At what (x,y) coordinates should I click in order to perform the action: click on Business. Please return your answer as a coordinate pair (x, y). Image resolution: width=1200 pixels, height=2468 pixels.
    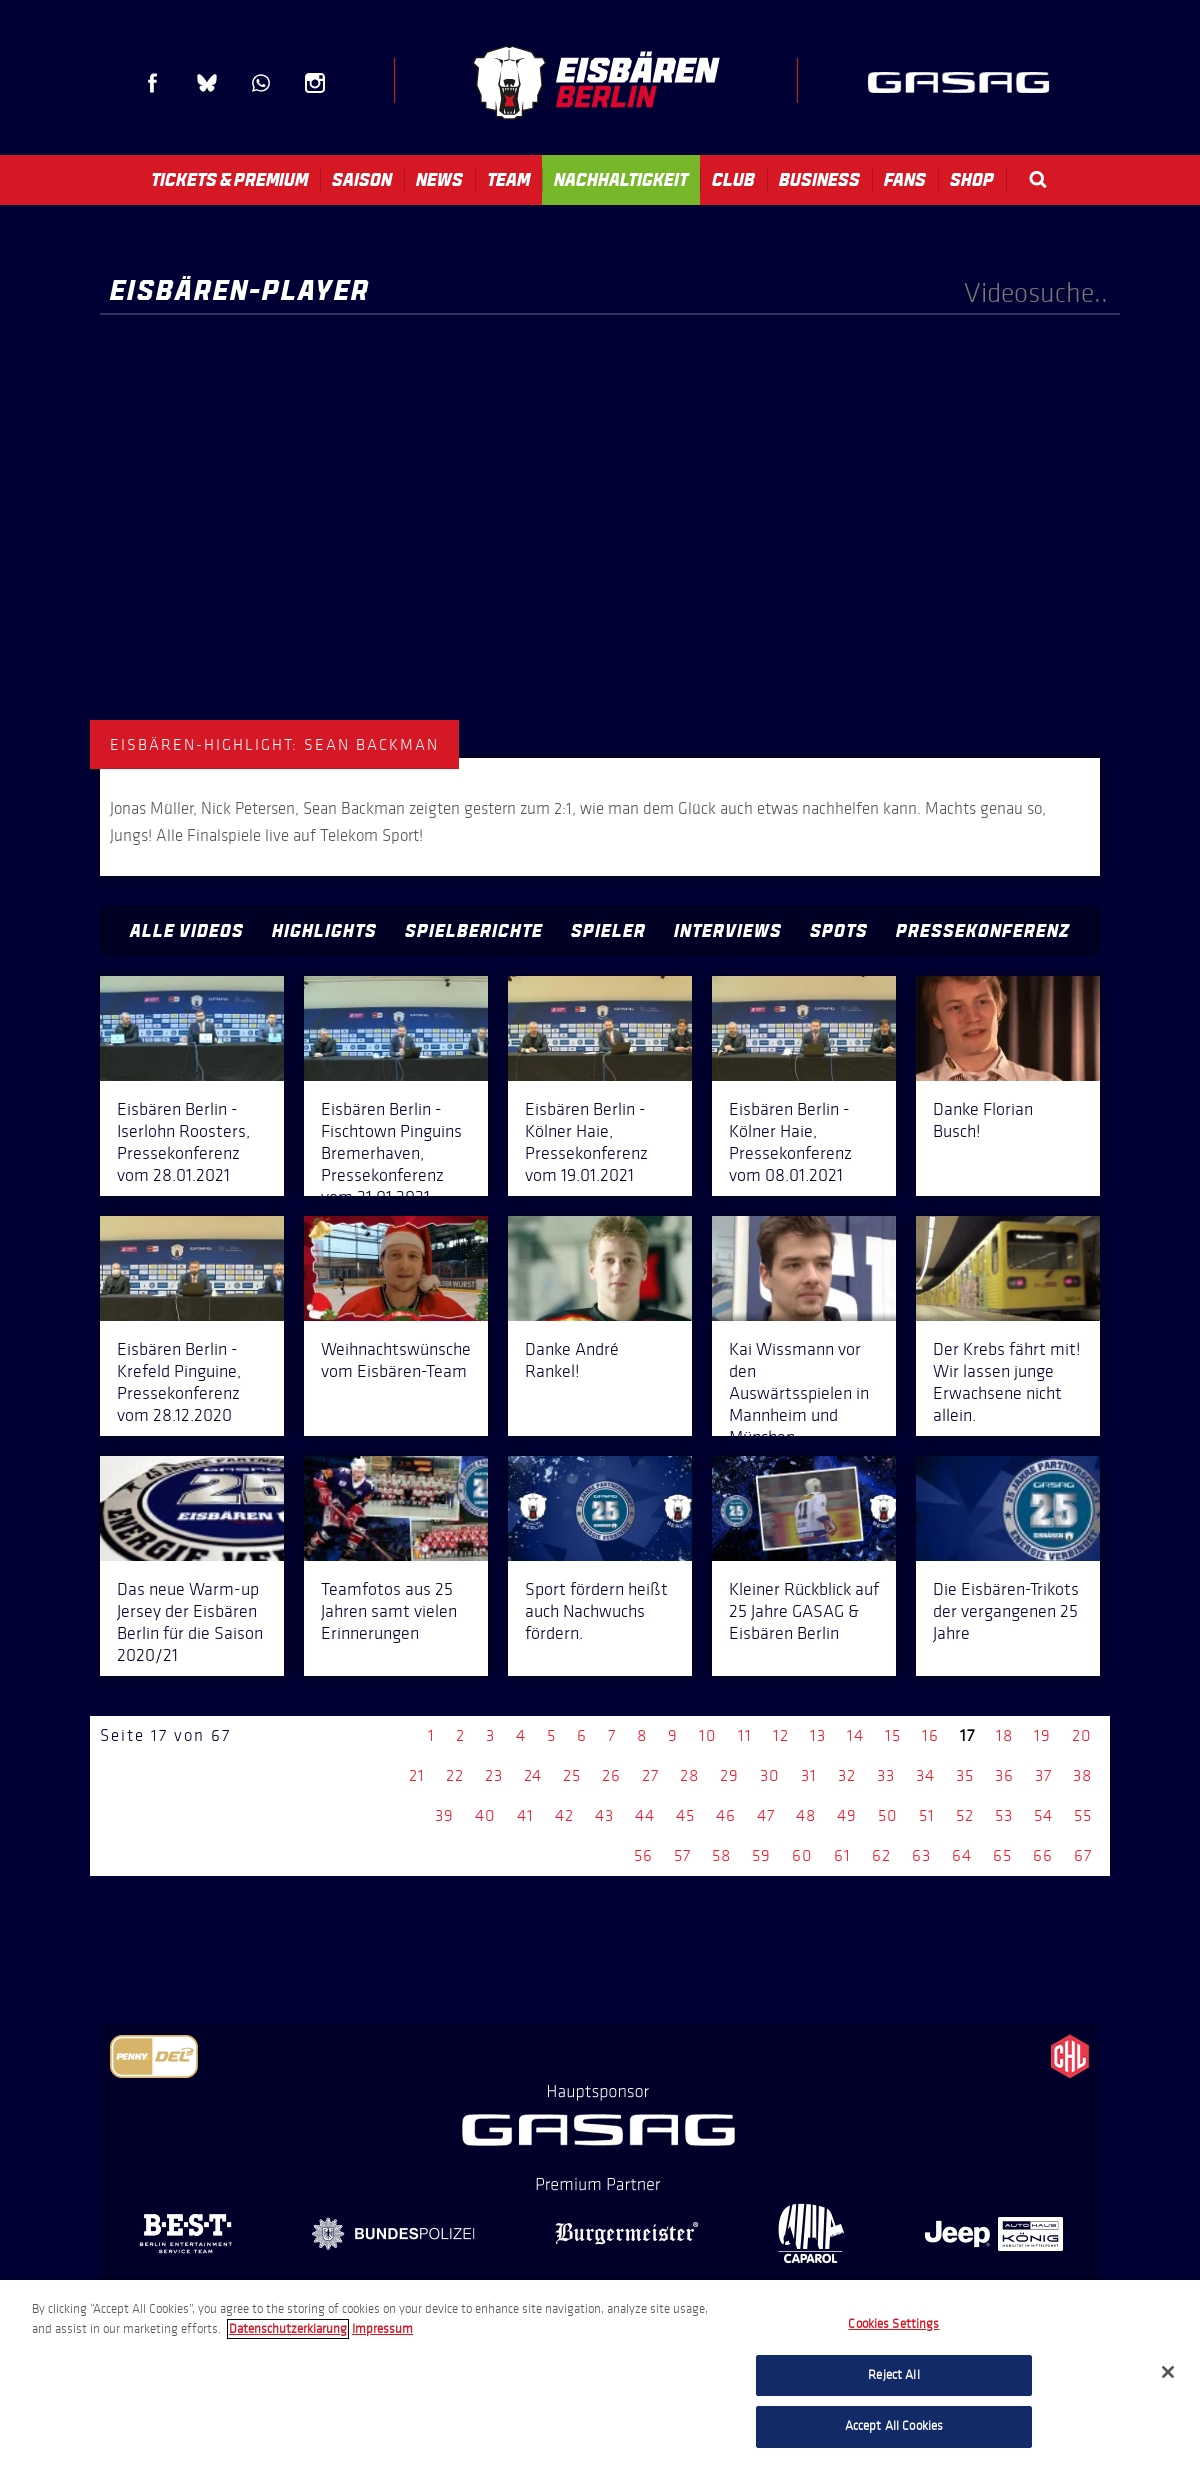
    Looking at the image, I should click on (819, 180).